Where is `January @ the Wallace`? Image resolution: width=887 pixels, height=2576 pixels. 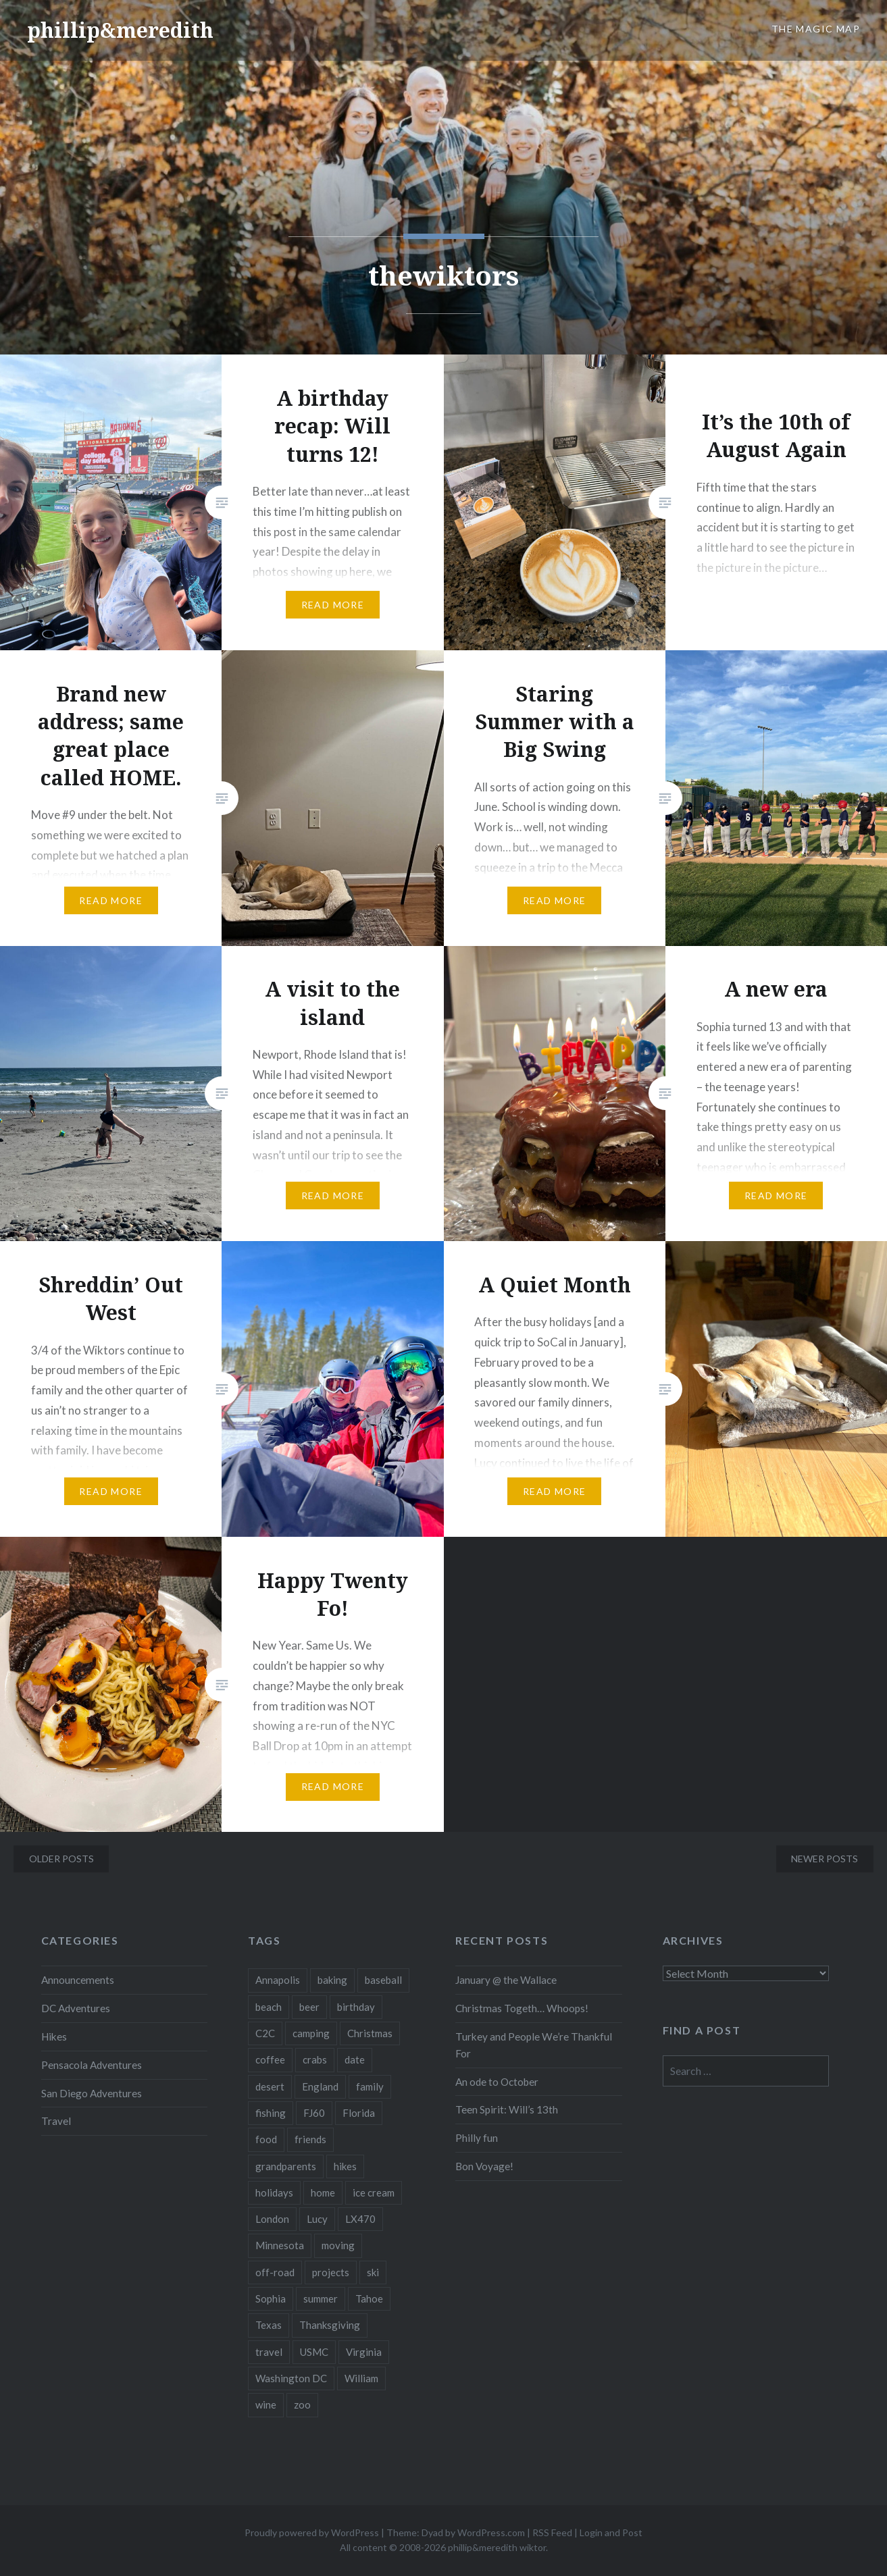
January @ the Wallace is located at coordinates (506, 1980).